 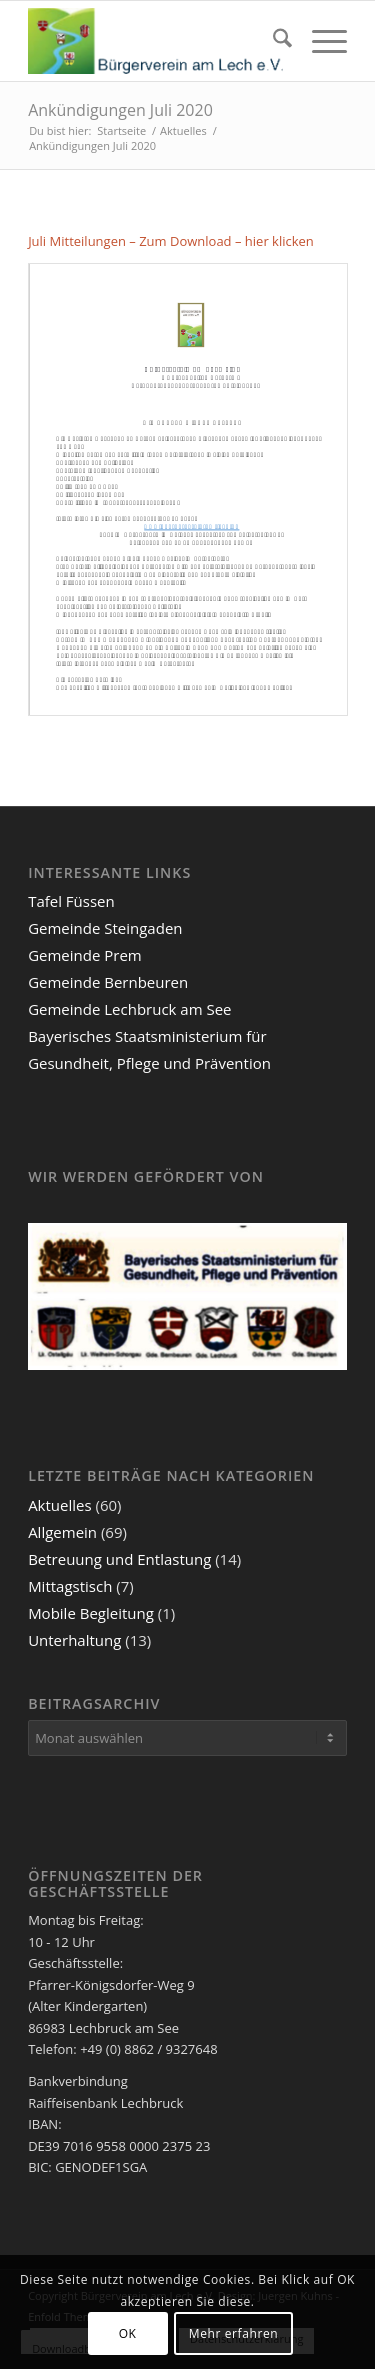 What do you see at coordinates (59, 1505) in the screenshot?
I see `Aktuelles` at bounding box center [59, 1505].